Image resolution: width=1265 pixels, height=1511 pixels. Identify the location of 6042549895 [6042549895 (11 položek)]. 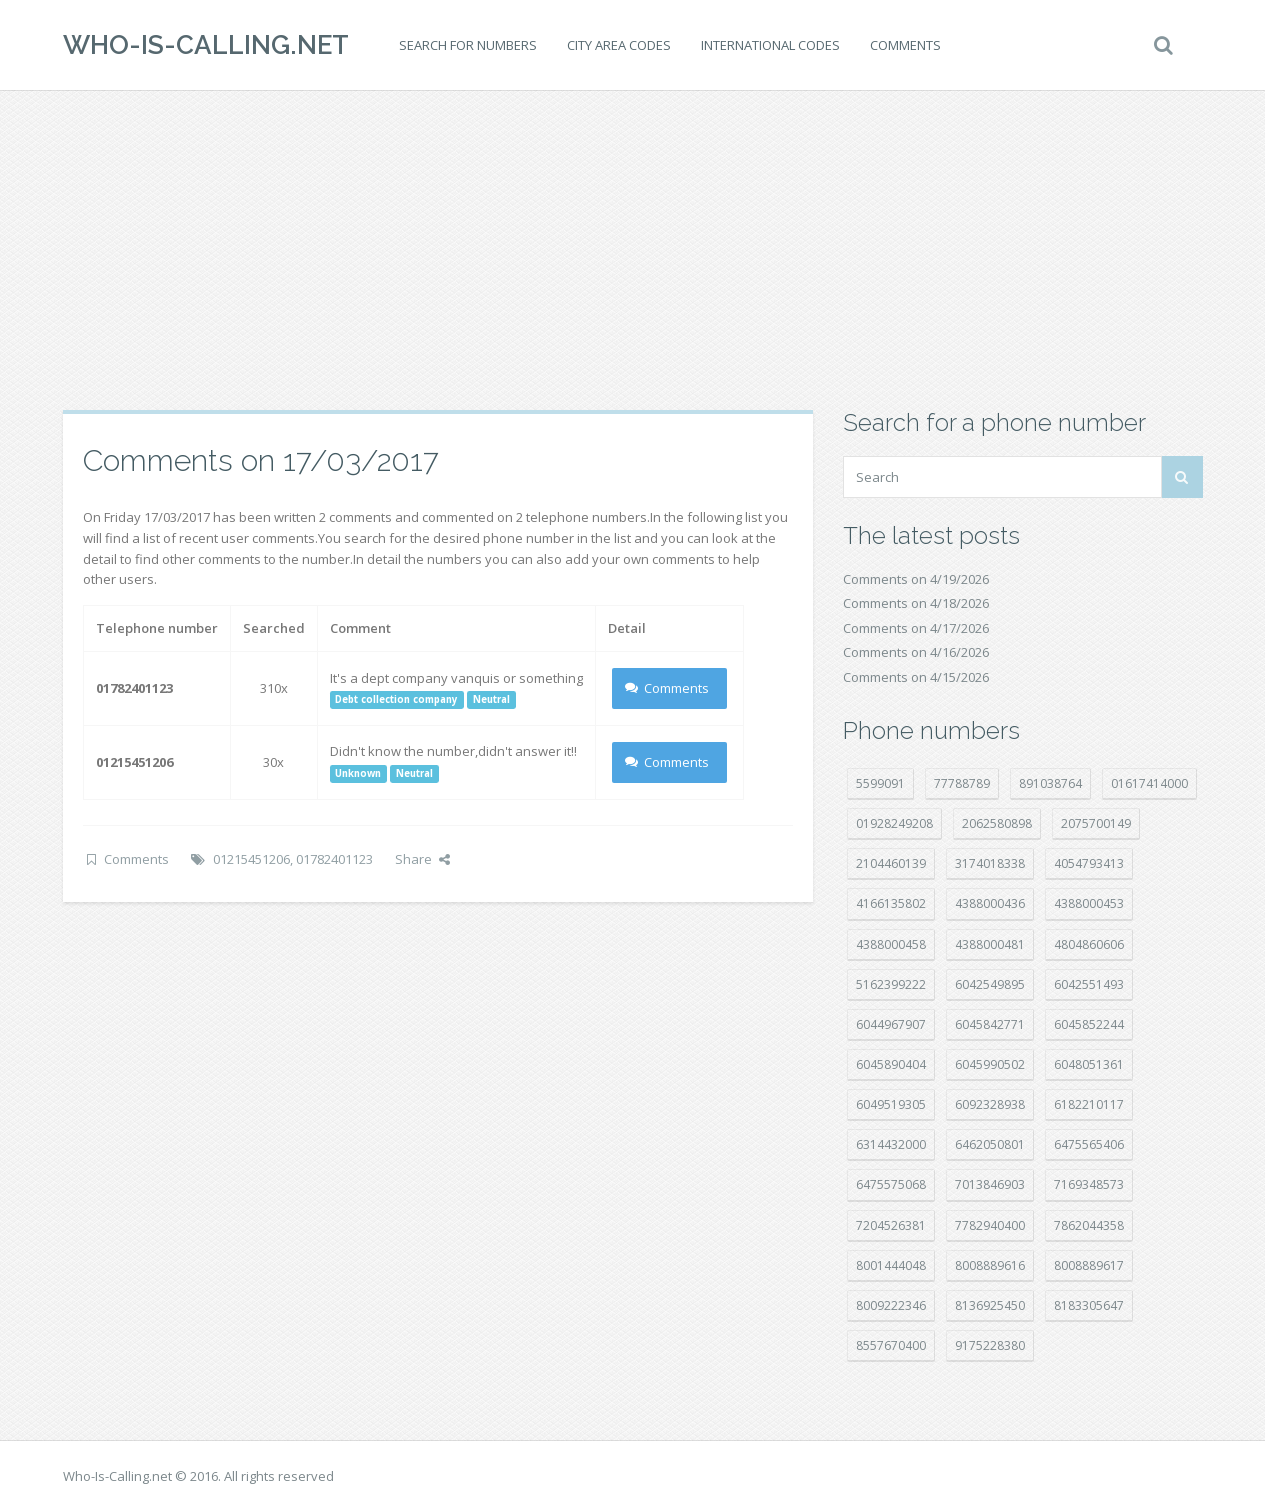
(990, 984).